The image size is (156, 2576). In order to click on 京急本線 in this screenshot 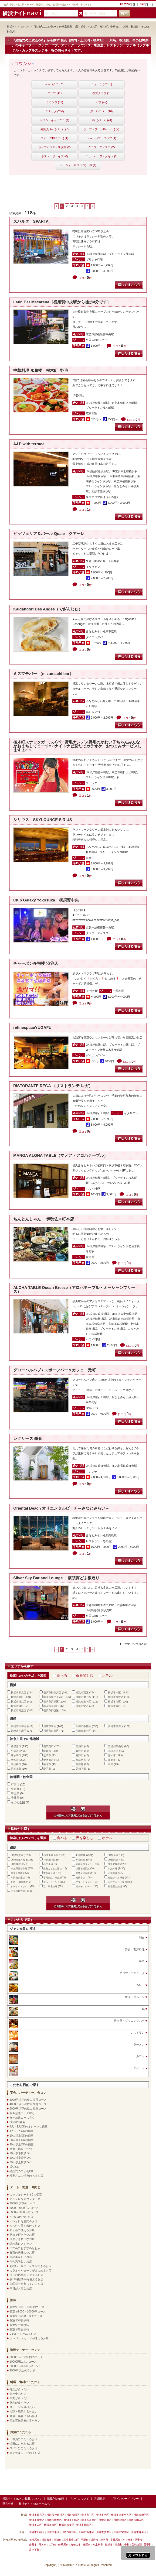, I will do `click(112, 1868)`.